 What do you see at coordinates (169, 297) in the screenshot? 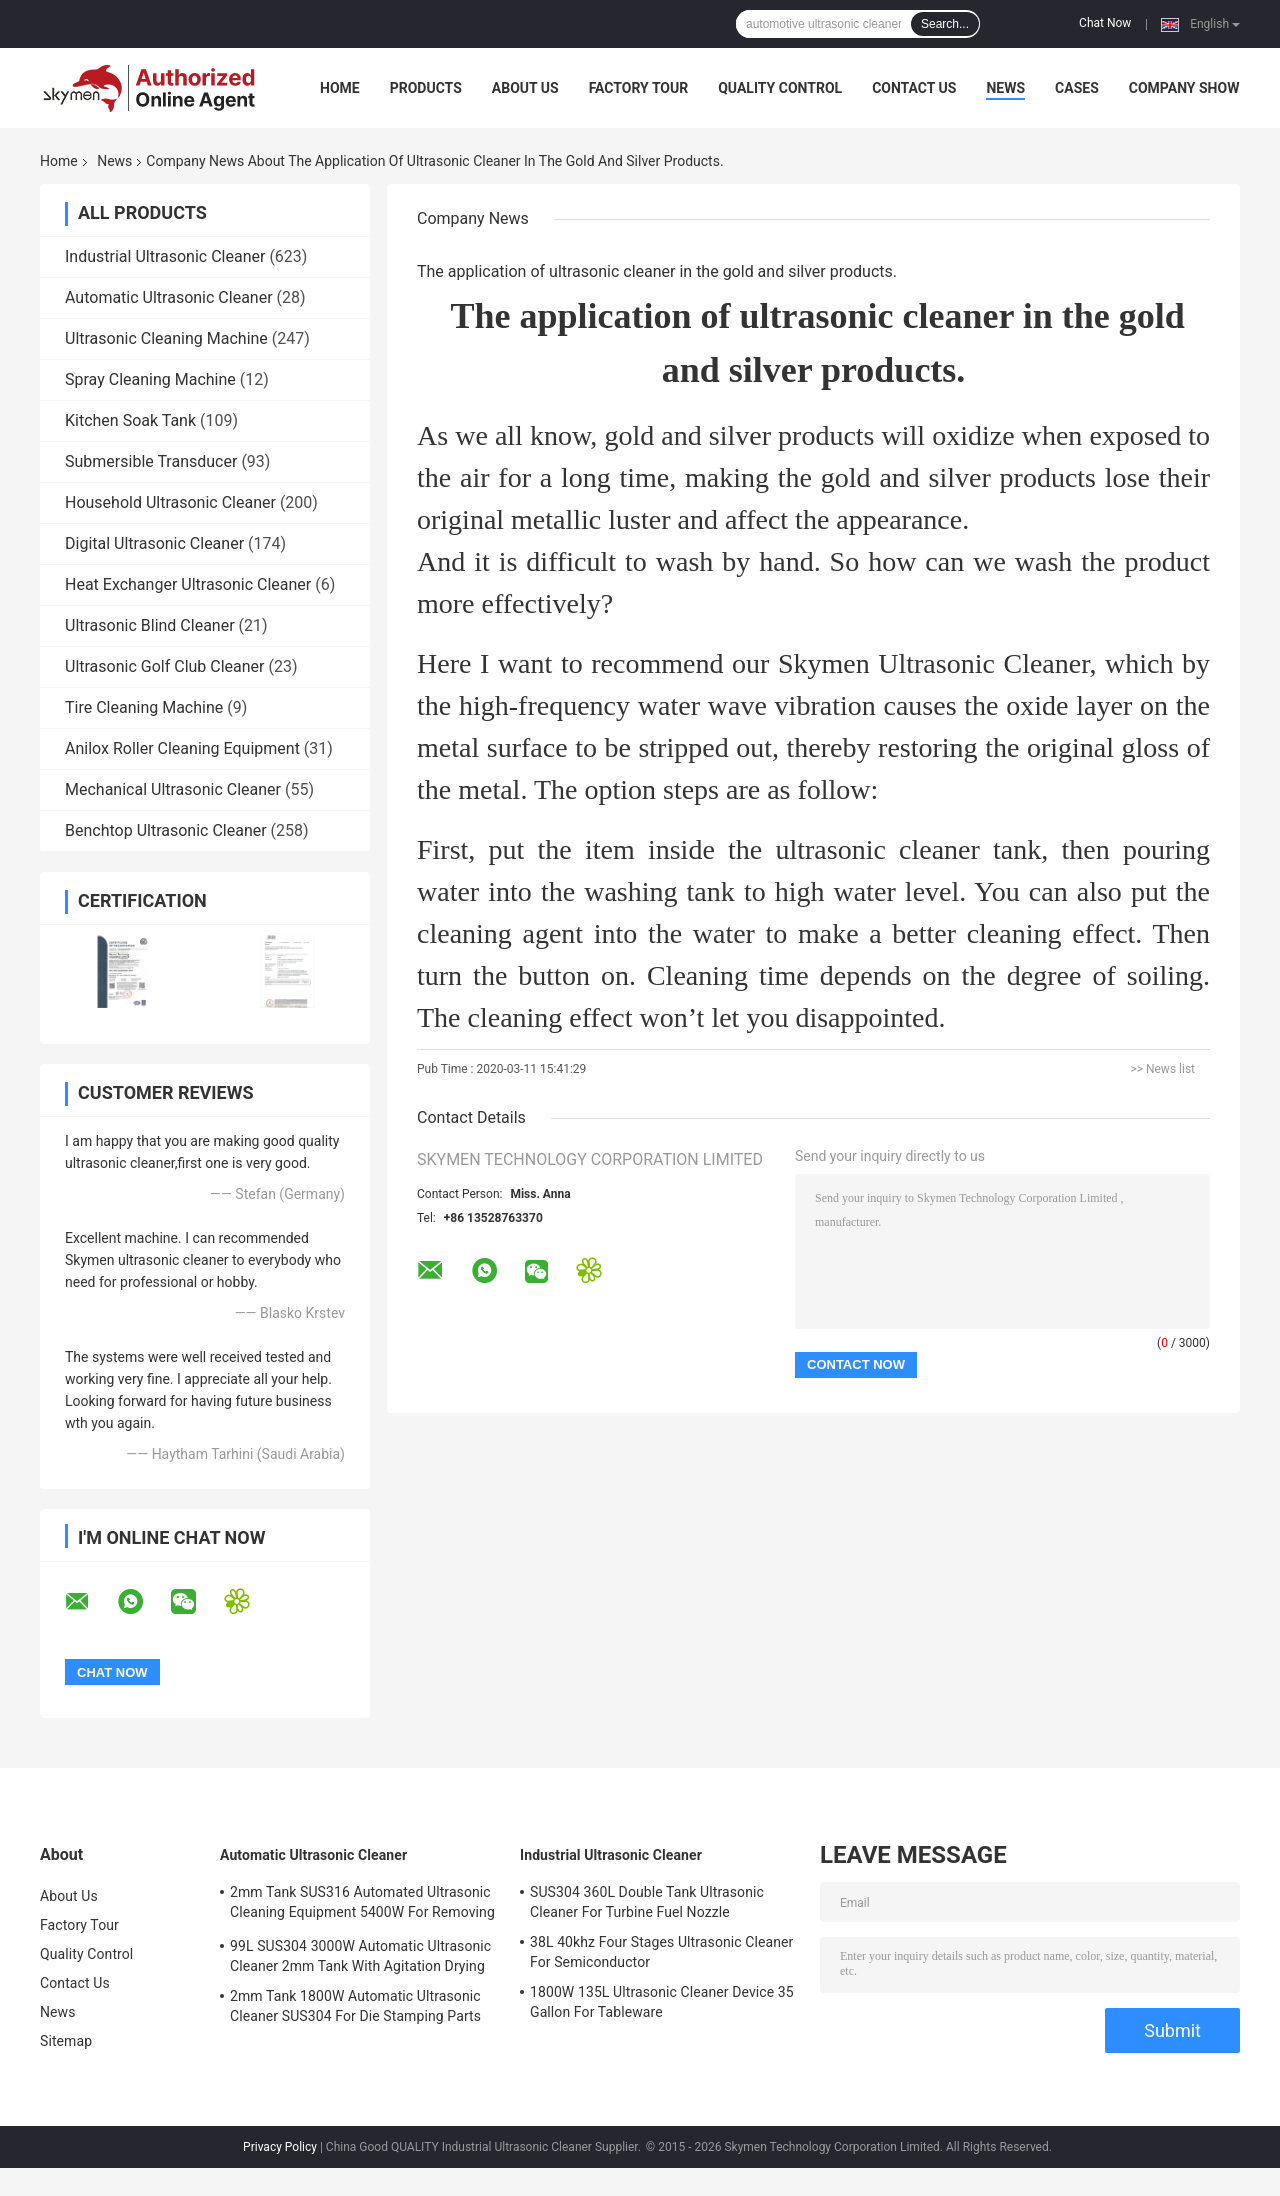
I see `Automatic Ultrasonic Cleaner` at bounding box center [169, 297].